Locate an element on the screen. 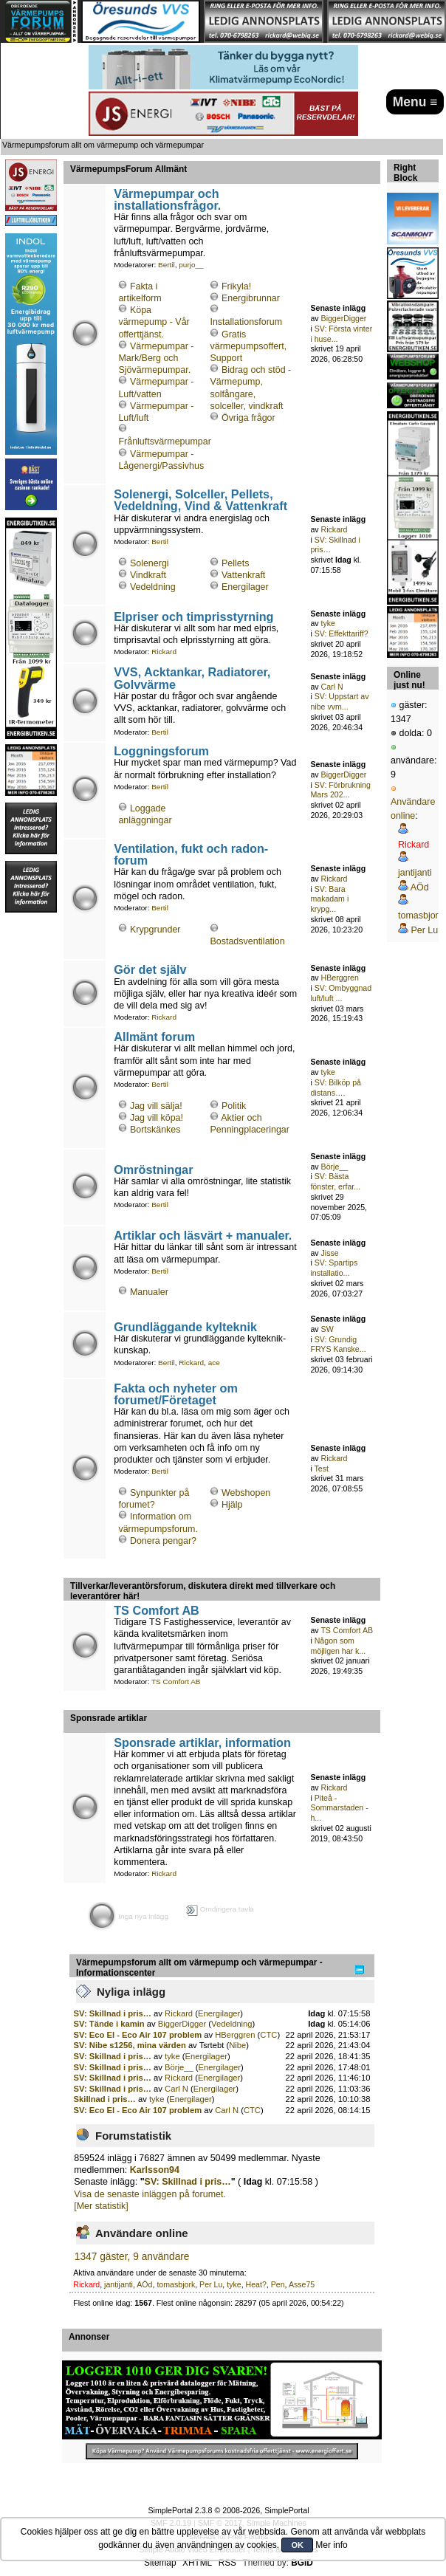  Politik is located at coordinates (234, 1106).